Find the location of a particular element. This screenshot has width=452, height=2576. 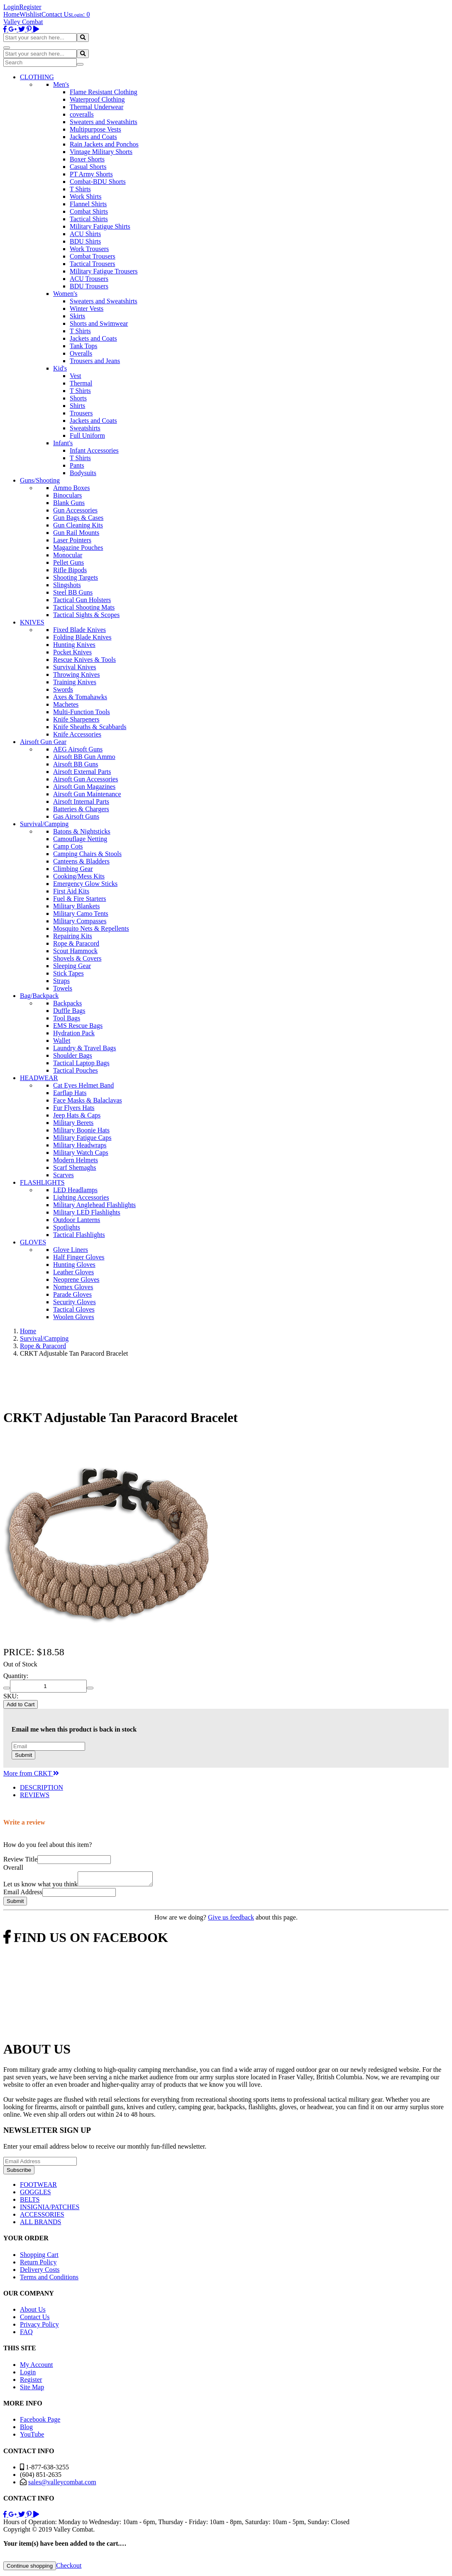

BDU Trousers is located at coordinates (89, 286).